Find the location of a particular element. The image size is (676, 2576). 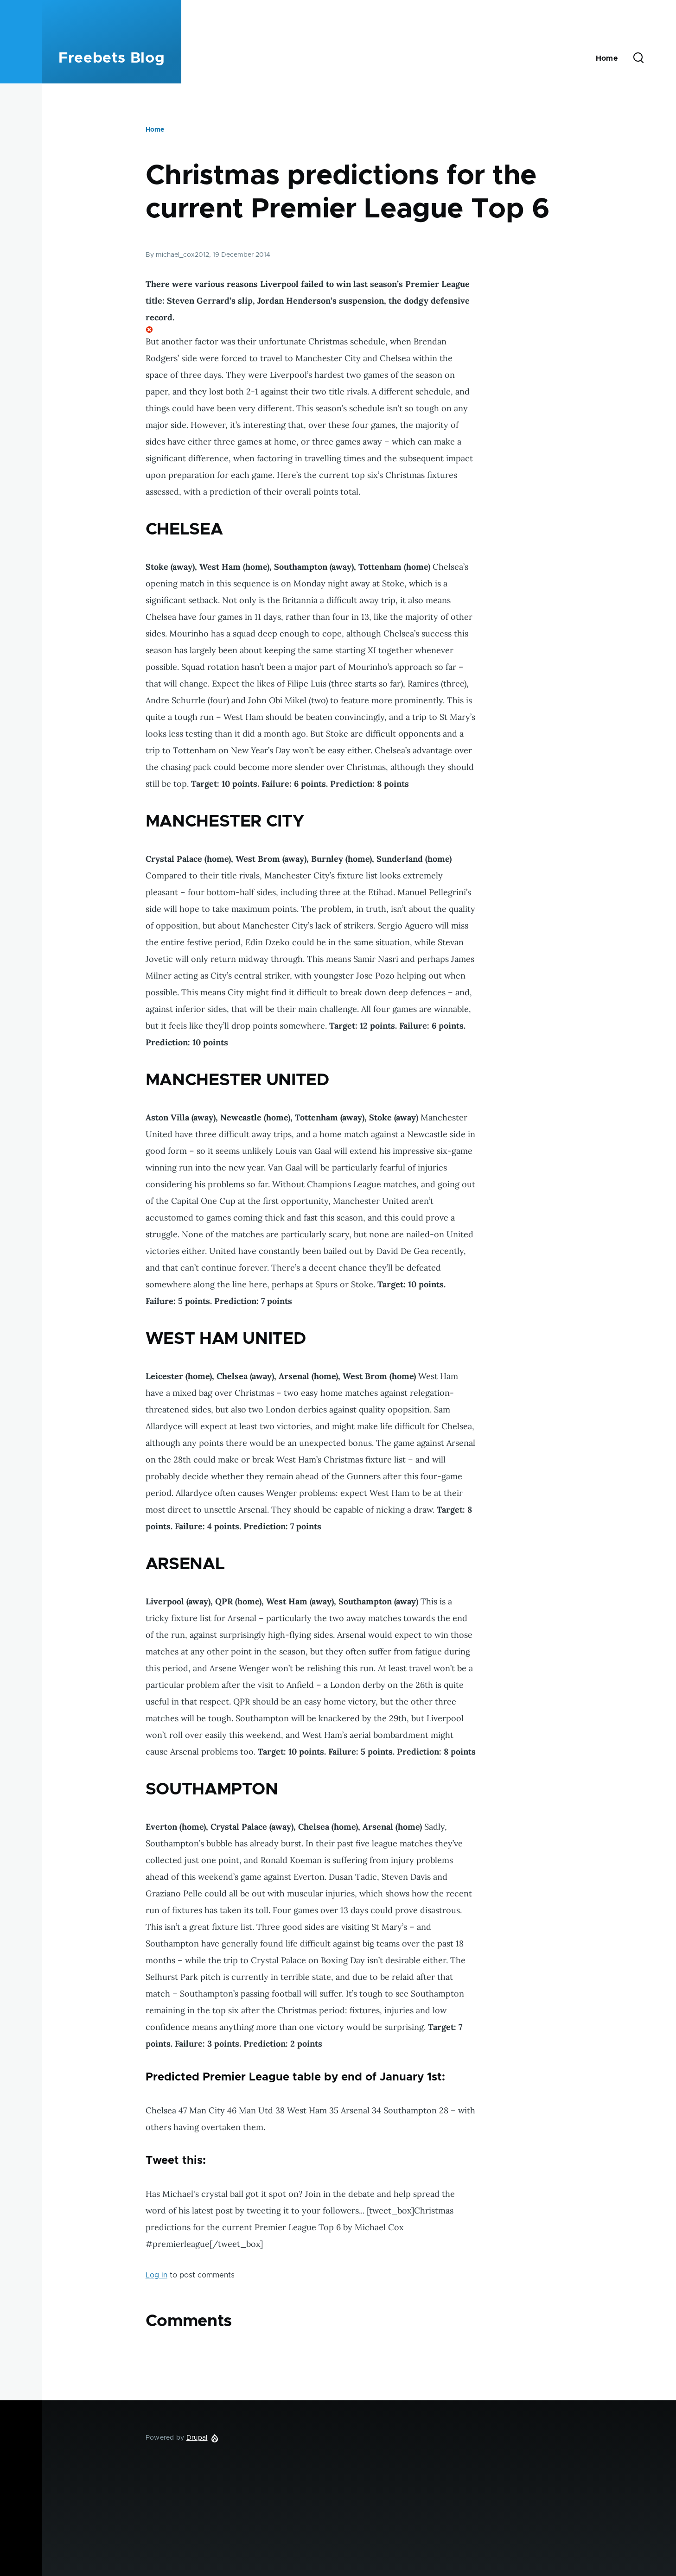

Drupal is located at coordinates (197, 2438).